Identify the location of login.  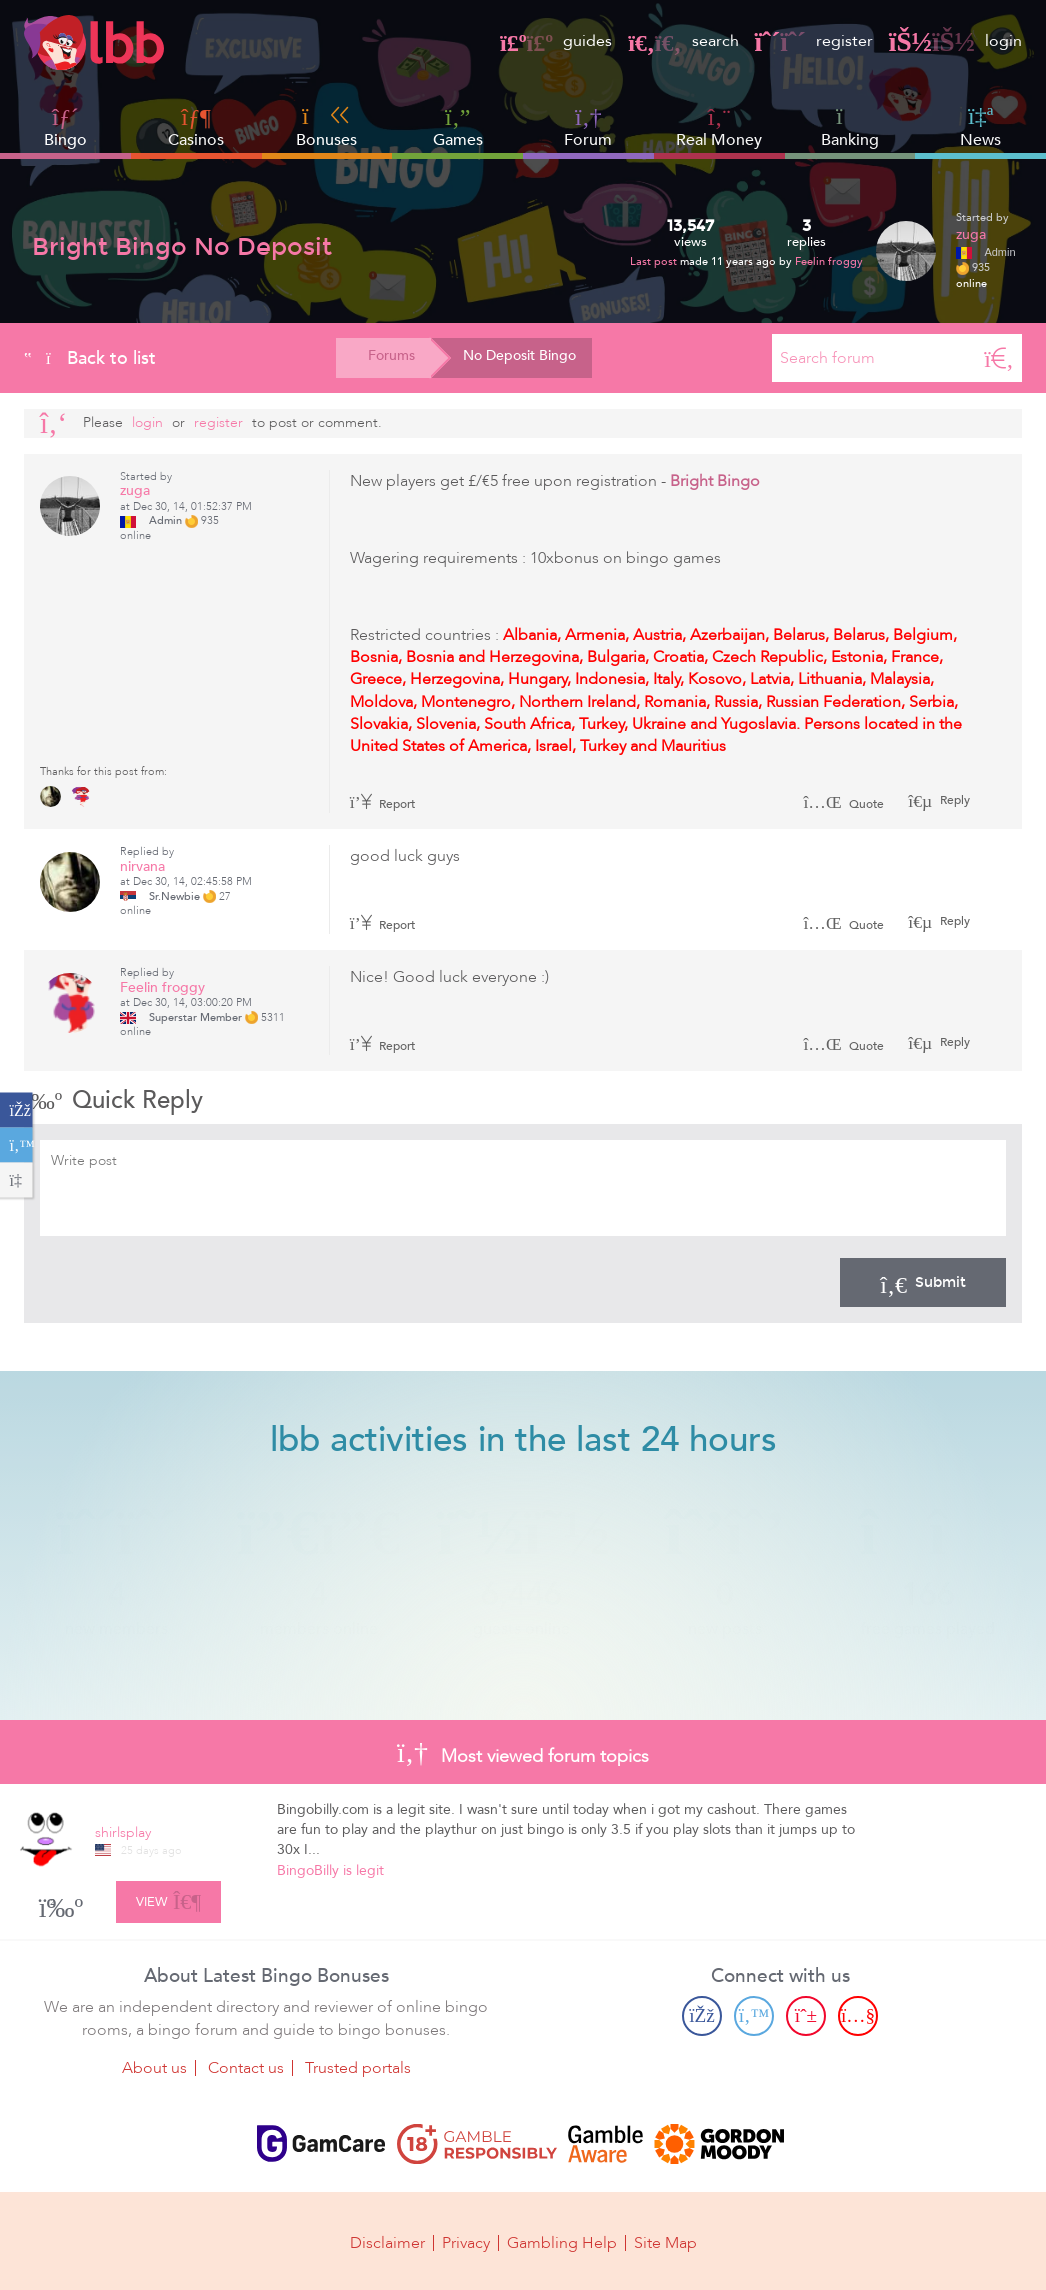
(955, 41).